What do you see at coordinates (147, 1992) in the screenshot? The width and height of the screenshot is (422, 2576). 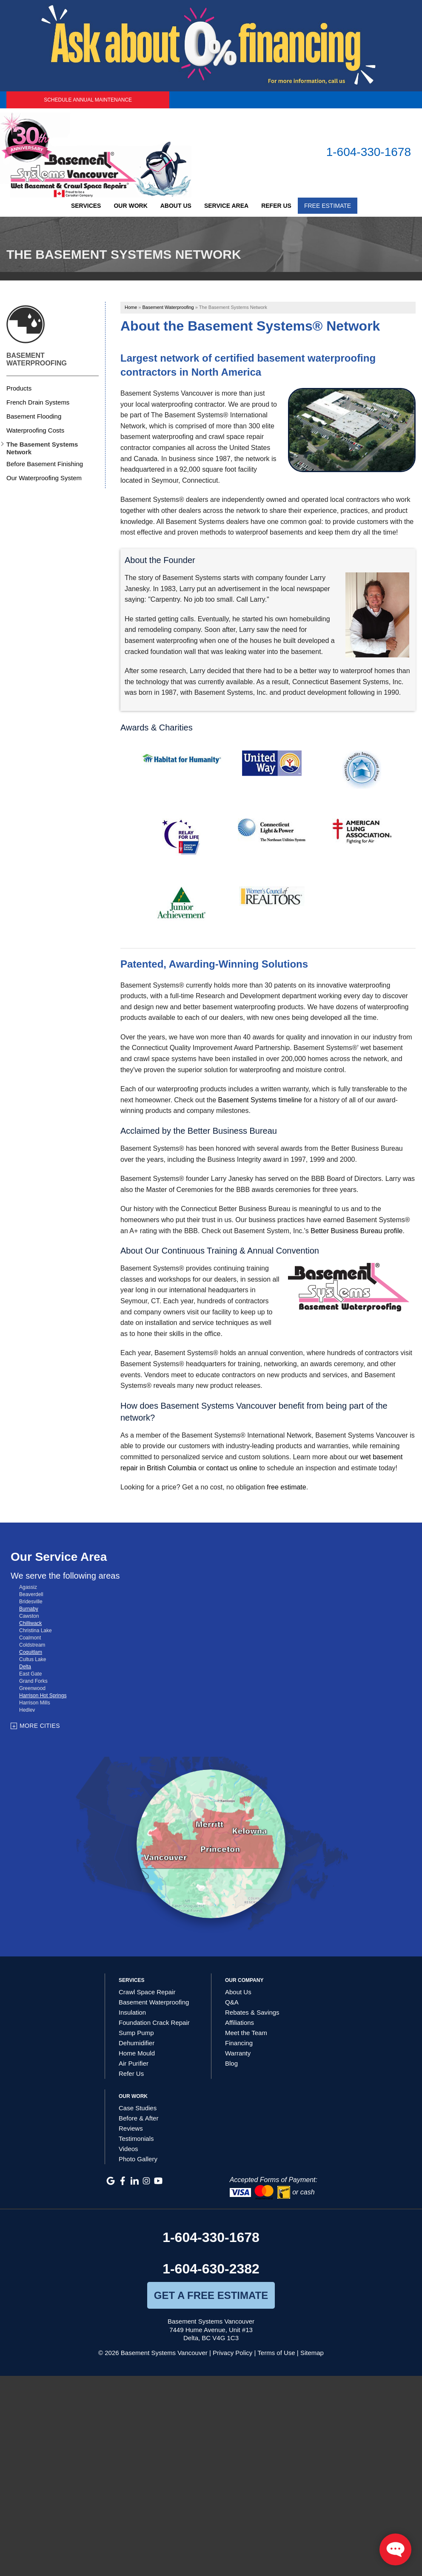 I see `Crawl Space Repair` at bounding box center [147, 1992].